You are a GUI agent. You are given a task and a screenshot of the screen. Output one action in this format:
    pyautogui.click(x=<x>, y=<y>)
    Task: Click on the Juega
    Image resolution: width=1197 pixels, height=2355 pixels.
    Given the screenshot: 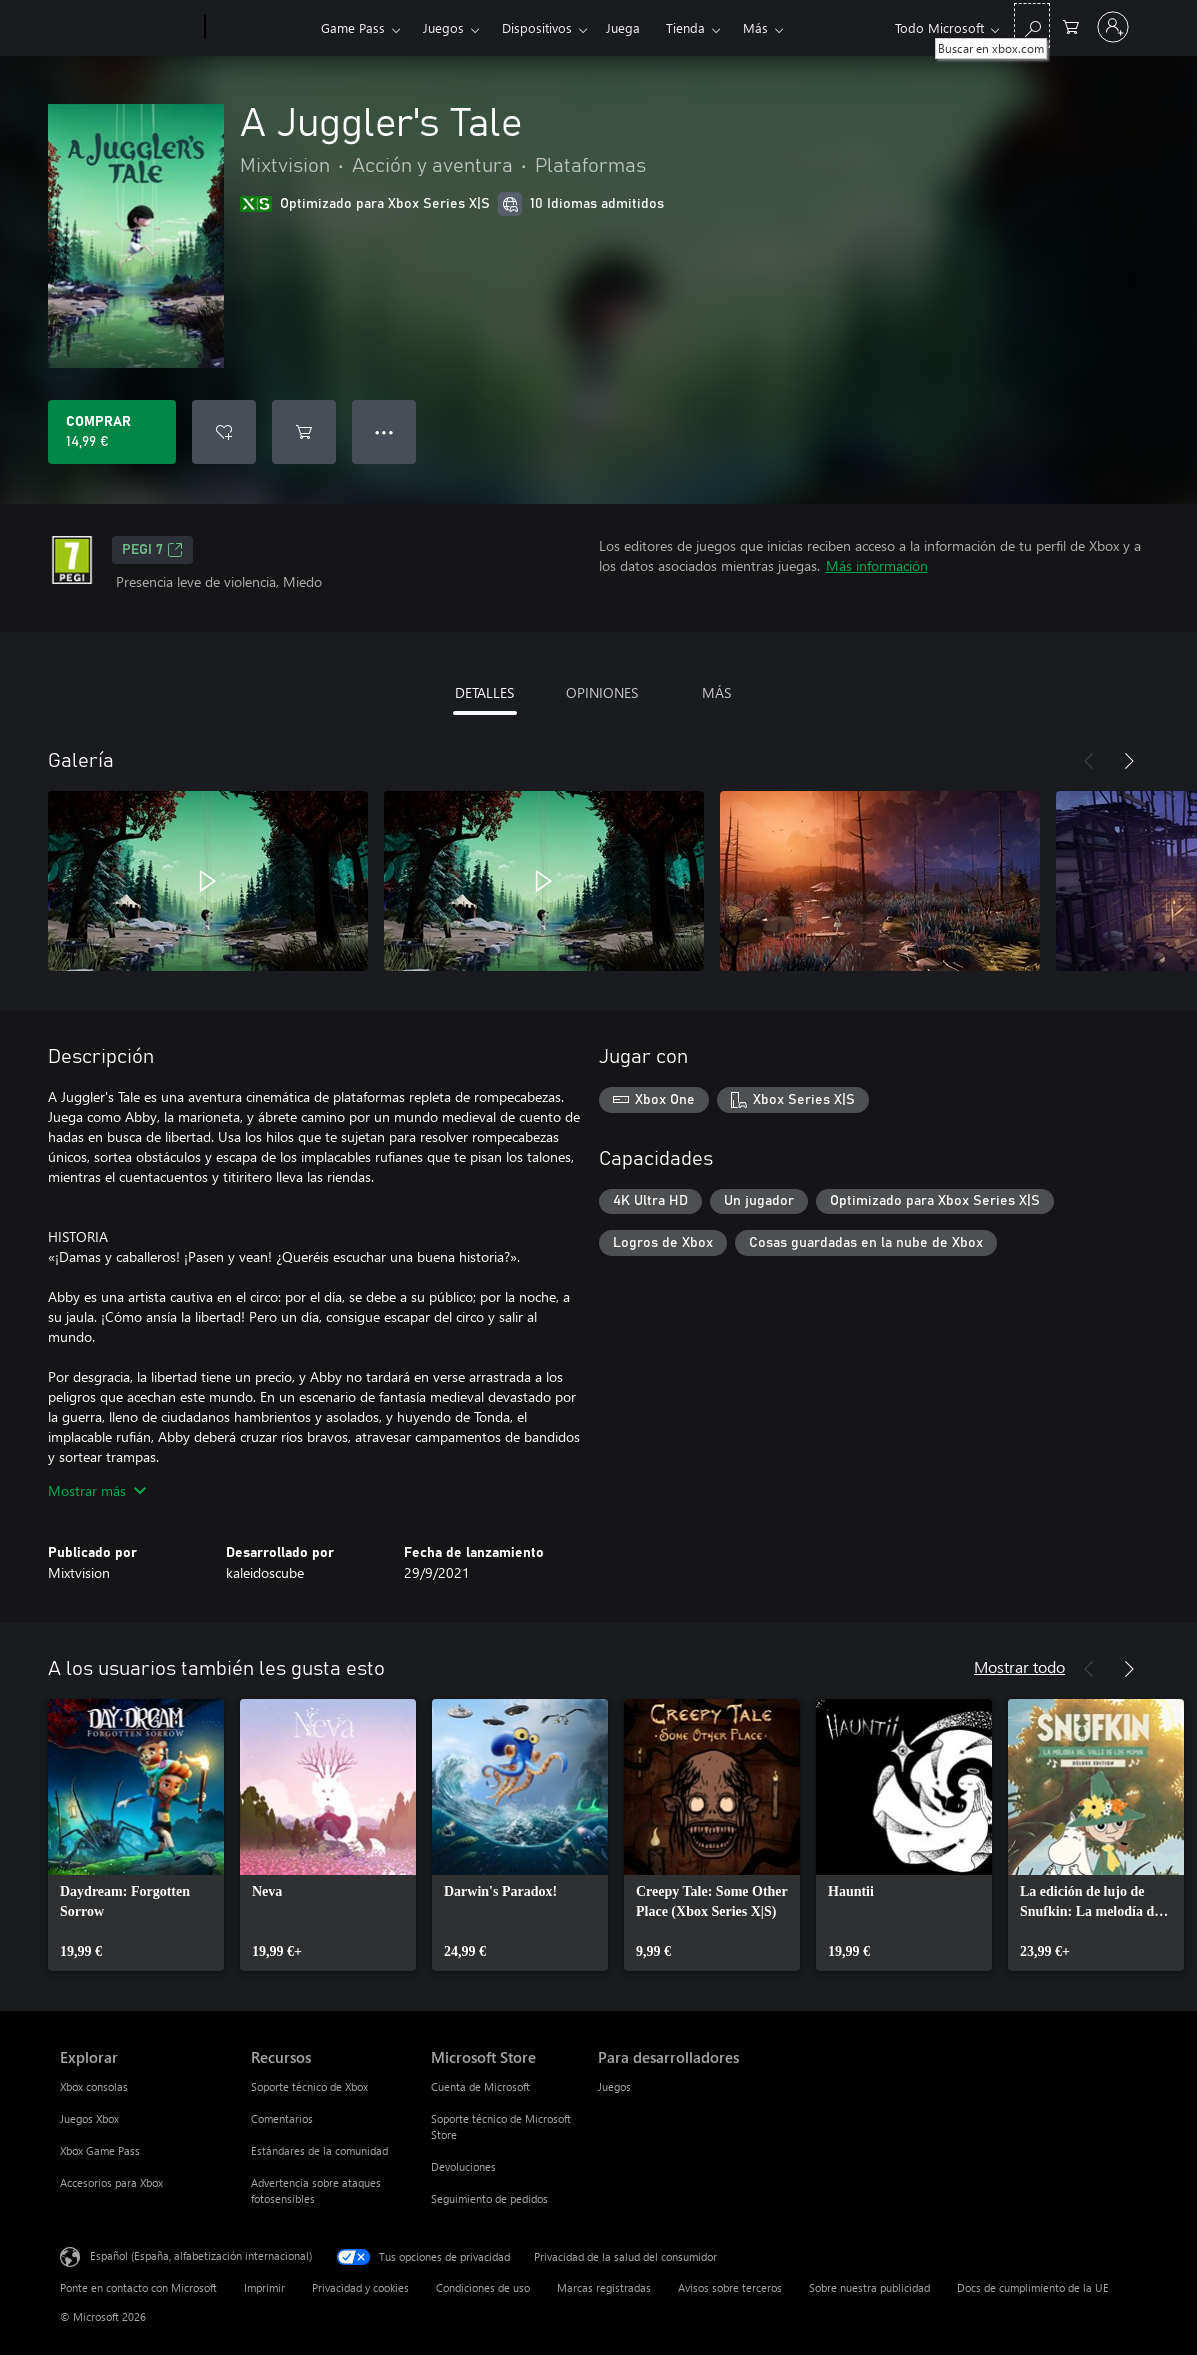 What is the action you would take?
    pyautogui.click(x=623, y=27)
    